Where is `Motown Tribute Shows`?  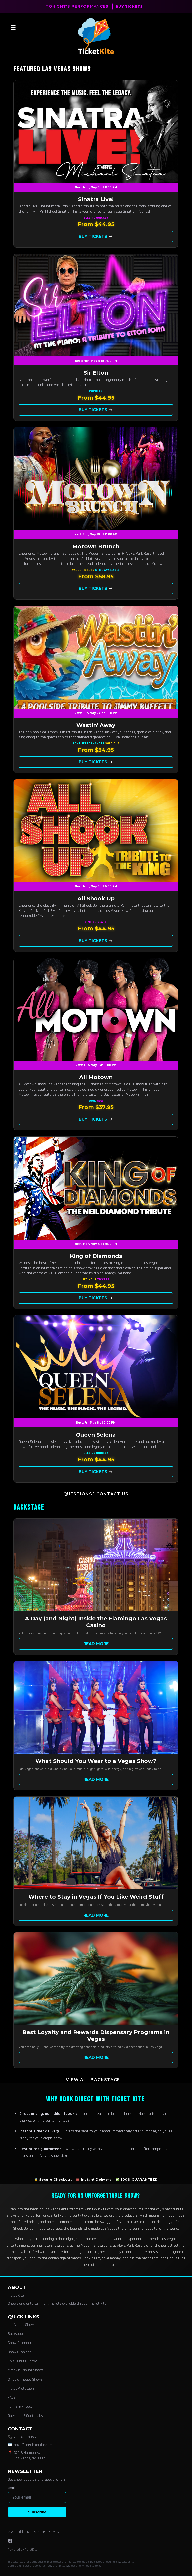 Motown Tribute Shows is located at coordinates (26, 2370).